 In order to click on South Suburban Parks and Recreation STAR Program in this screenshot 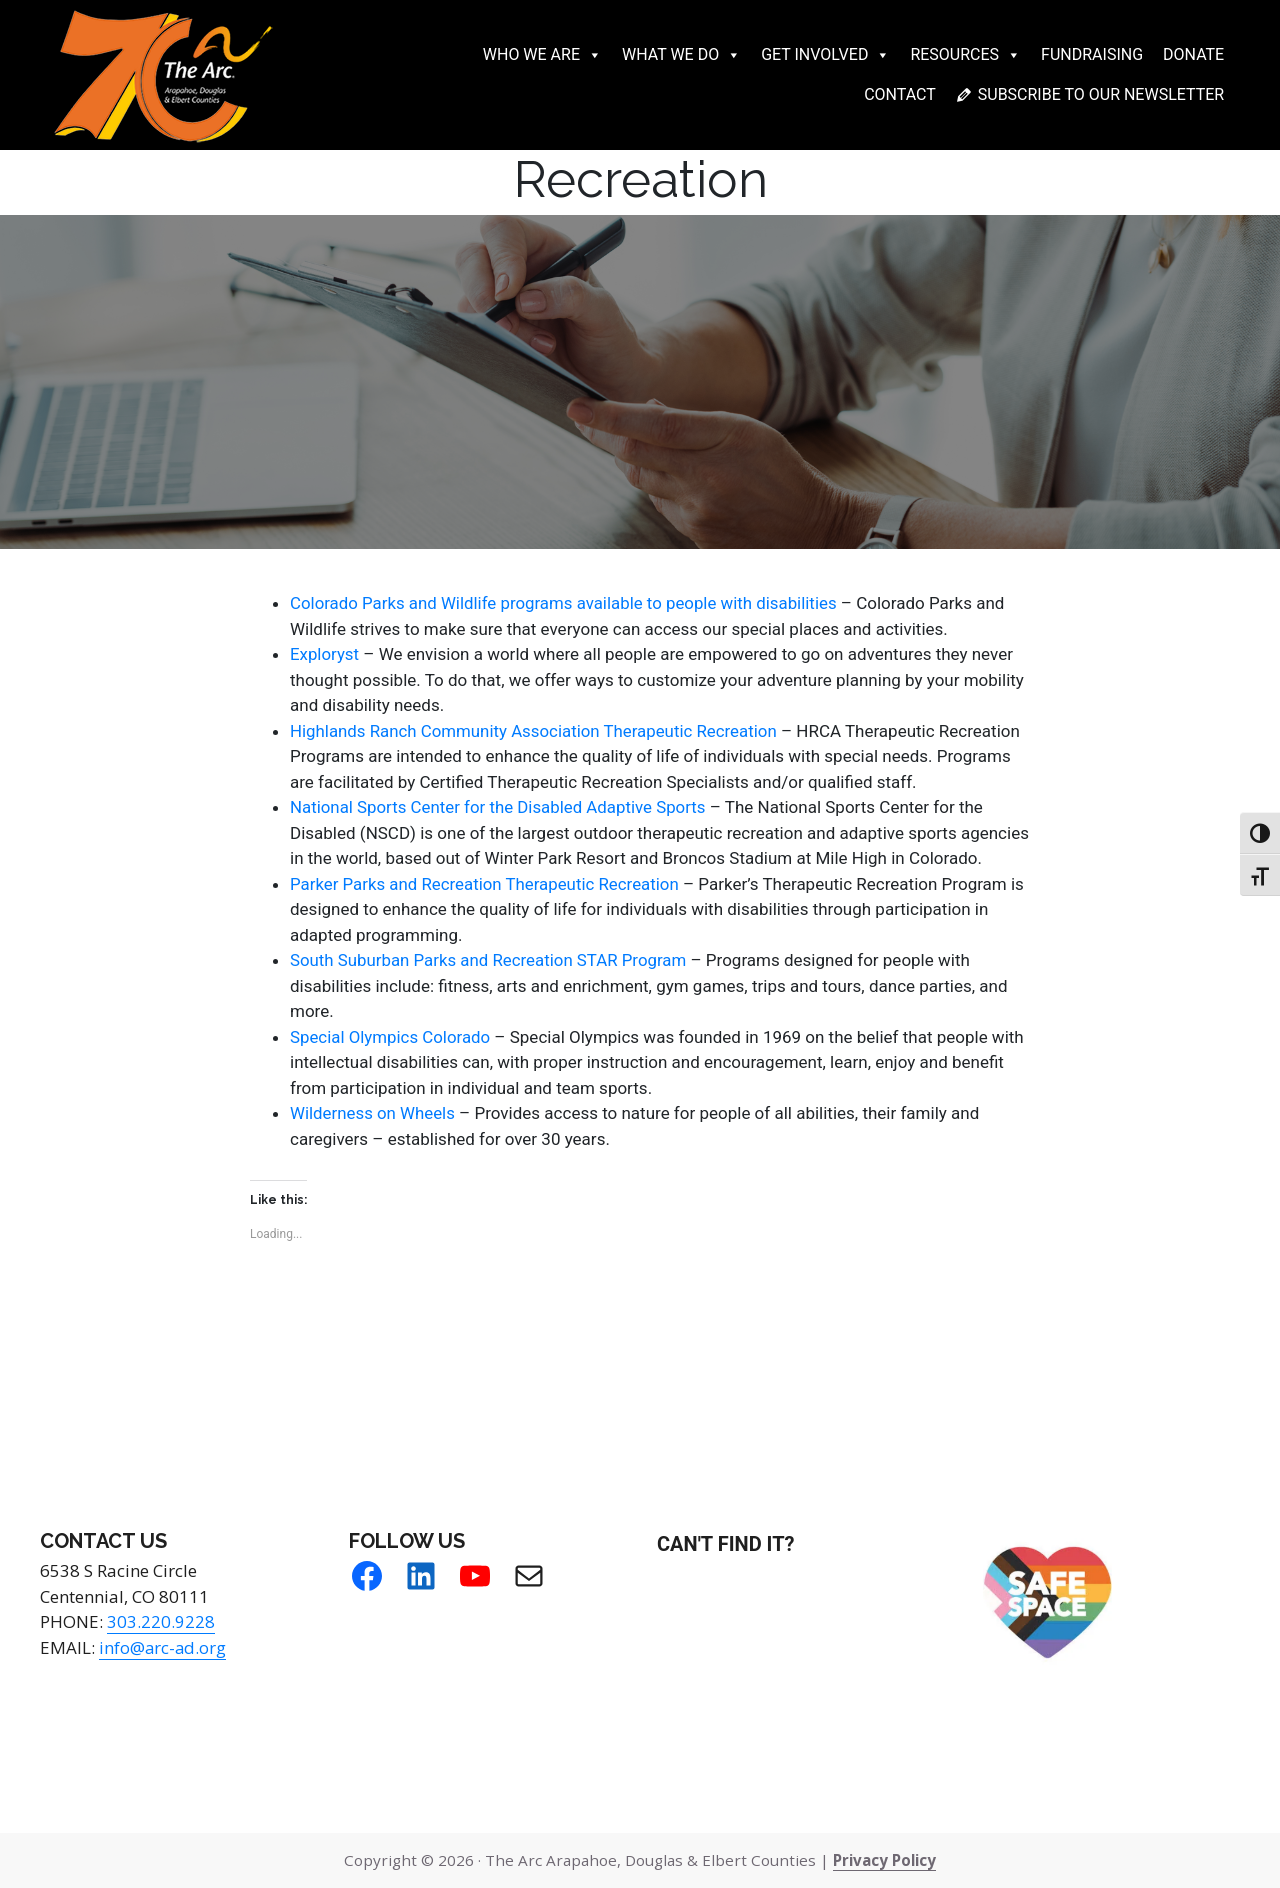, I will do `click(490, 960)`.